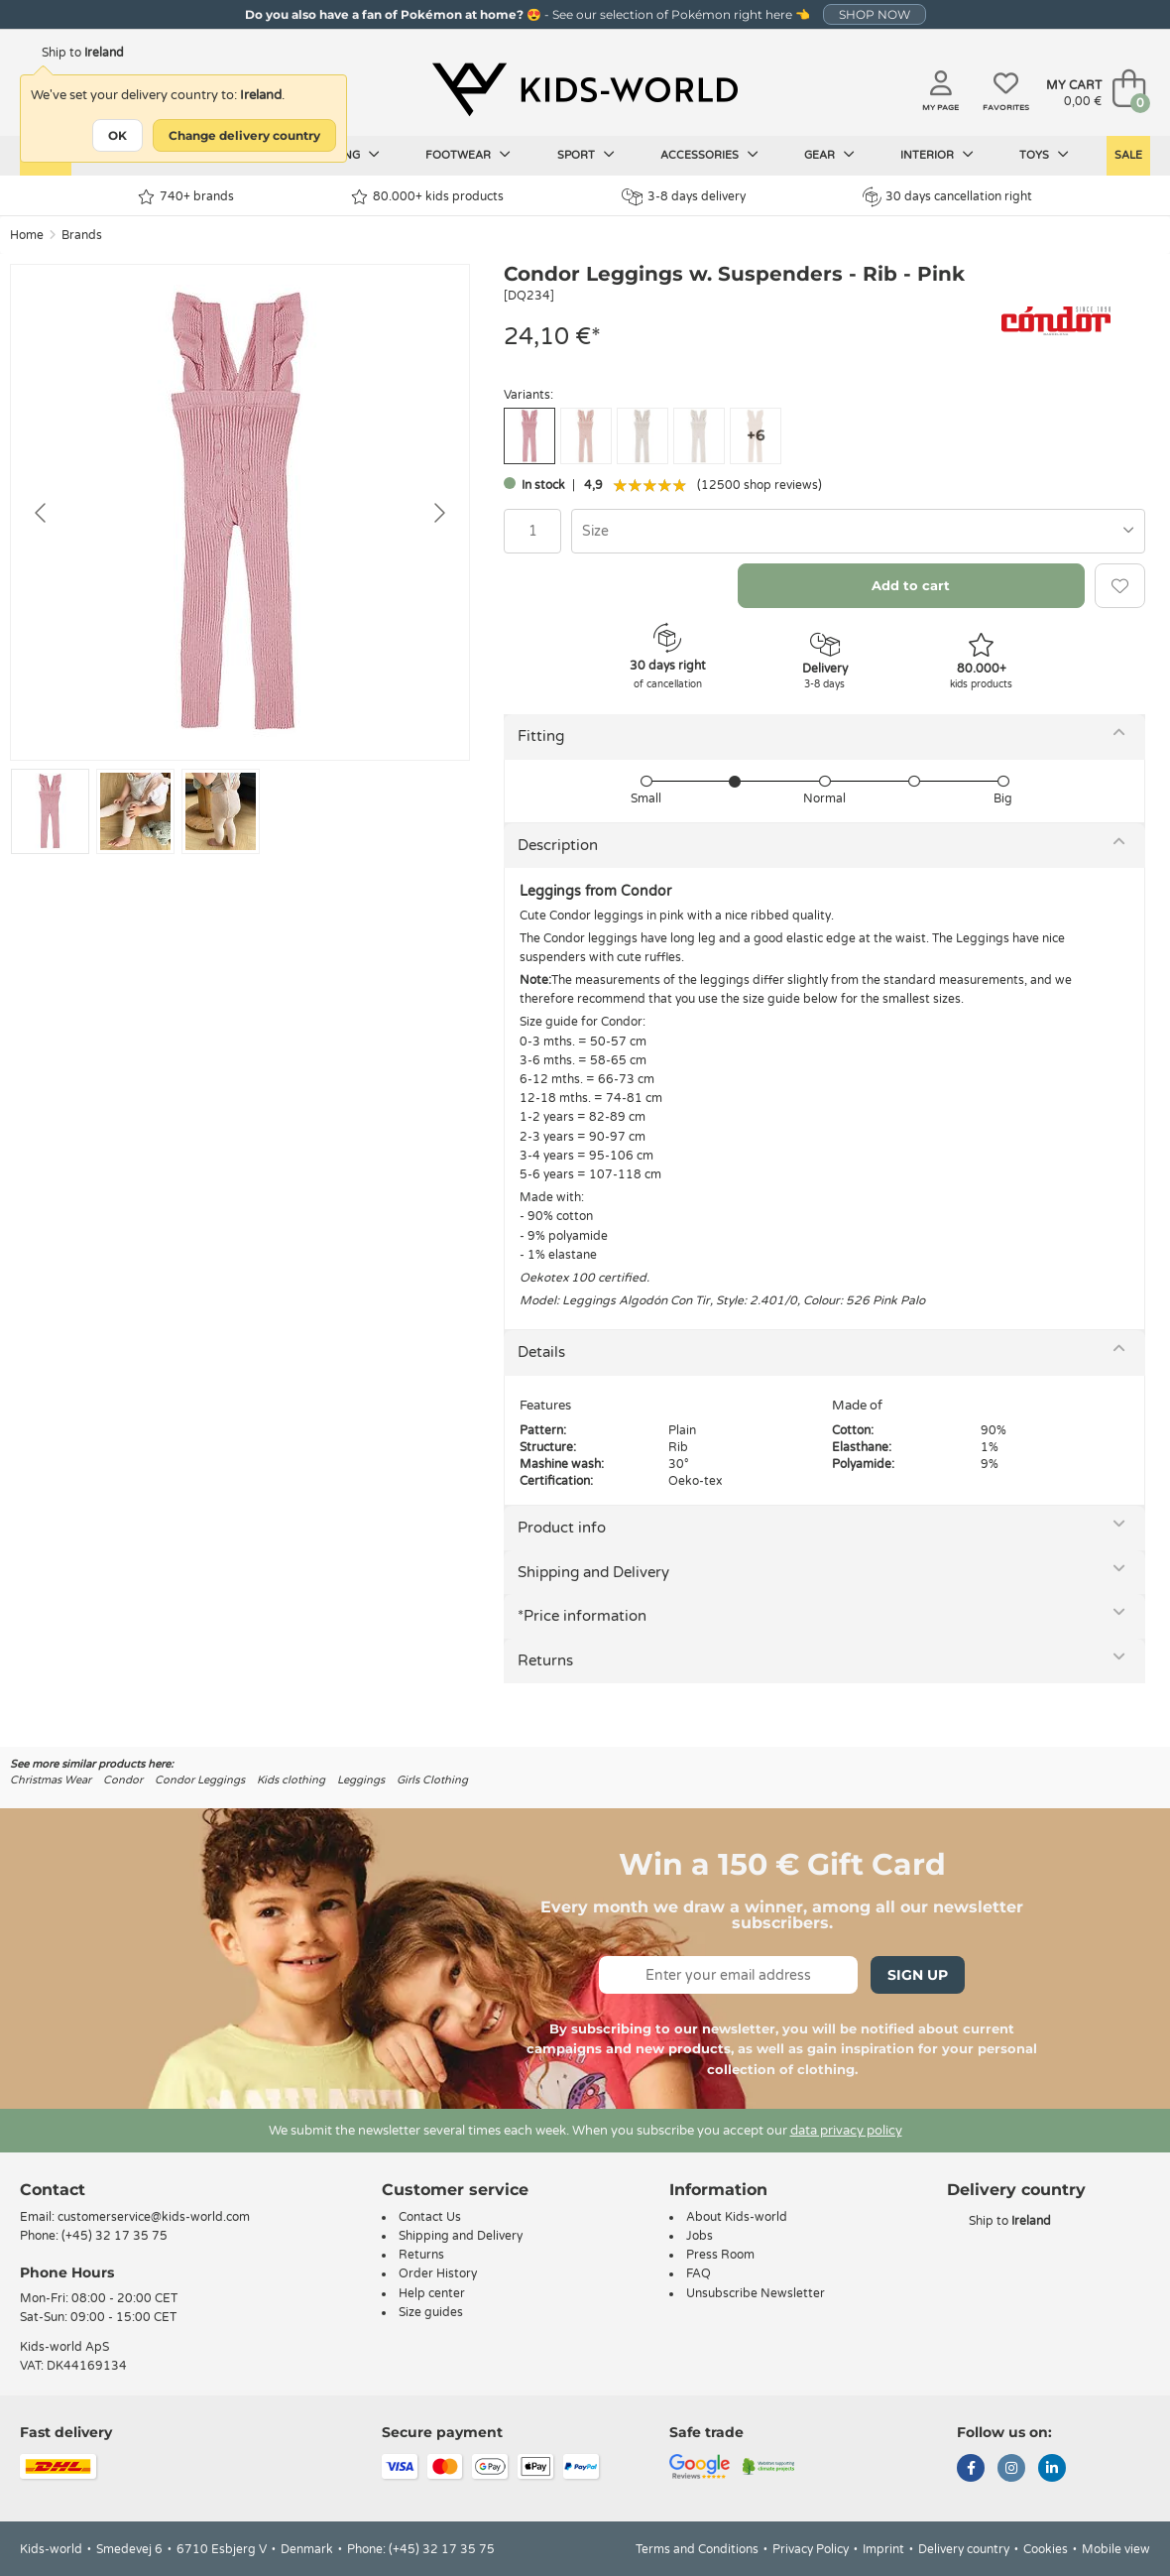  I want to click on Sign Up, so click(917, 1975).